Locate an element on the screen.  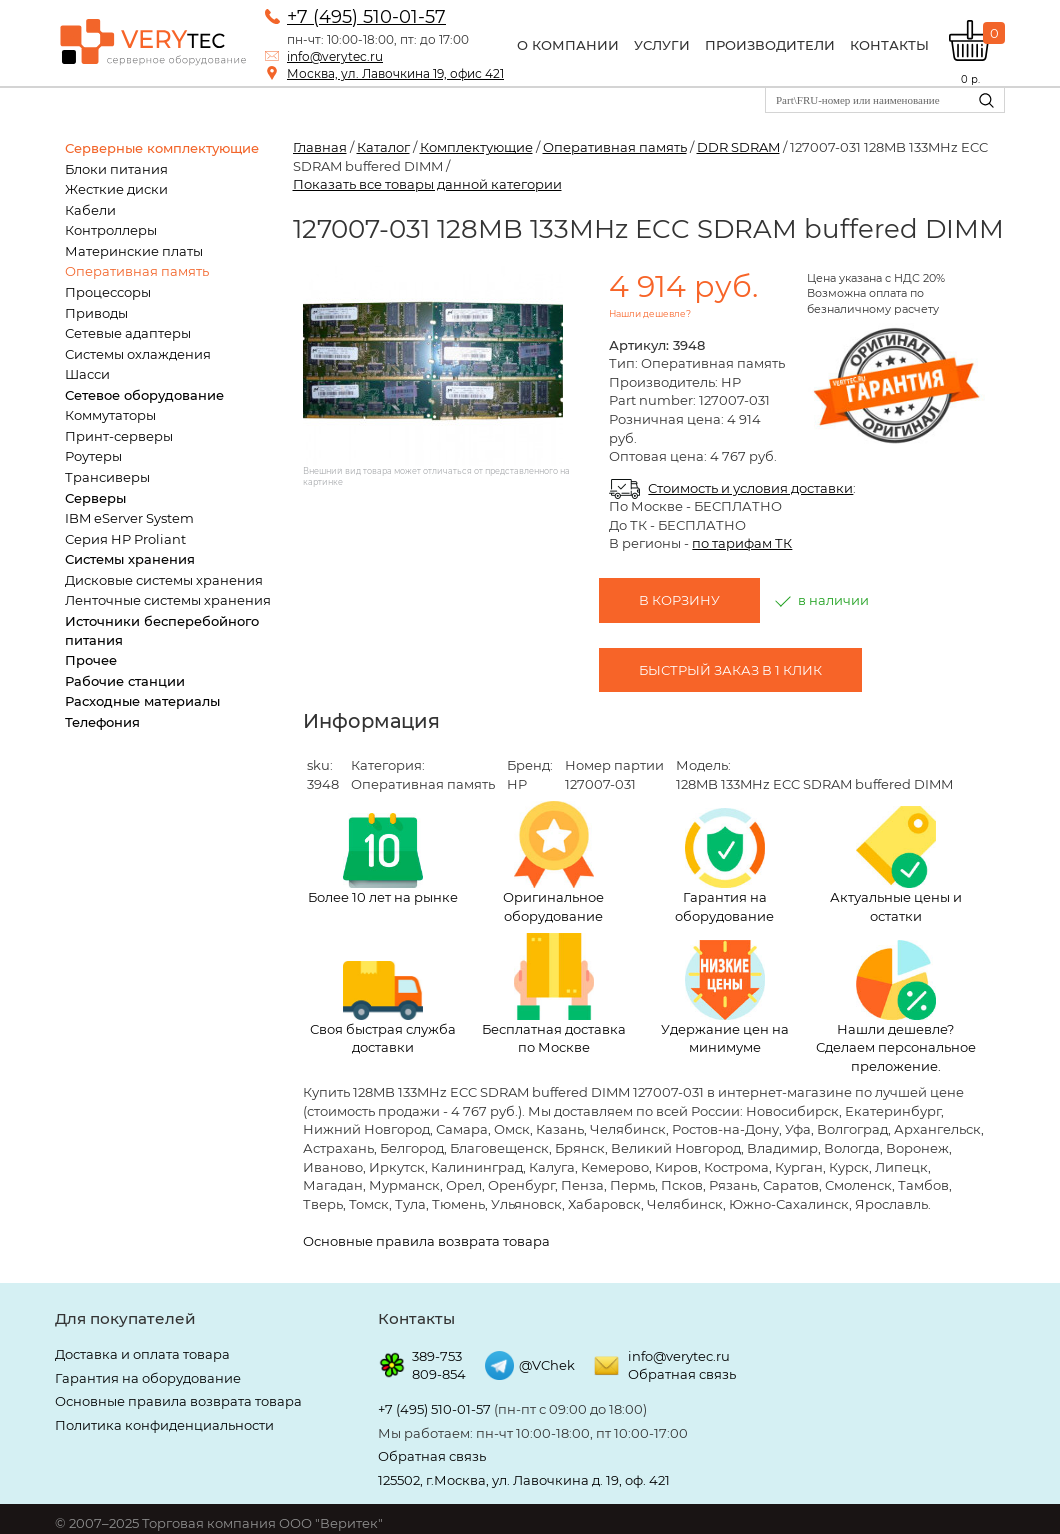
Нашли дешевле? is located at coordinates (650, 313).